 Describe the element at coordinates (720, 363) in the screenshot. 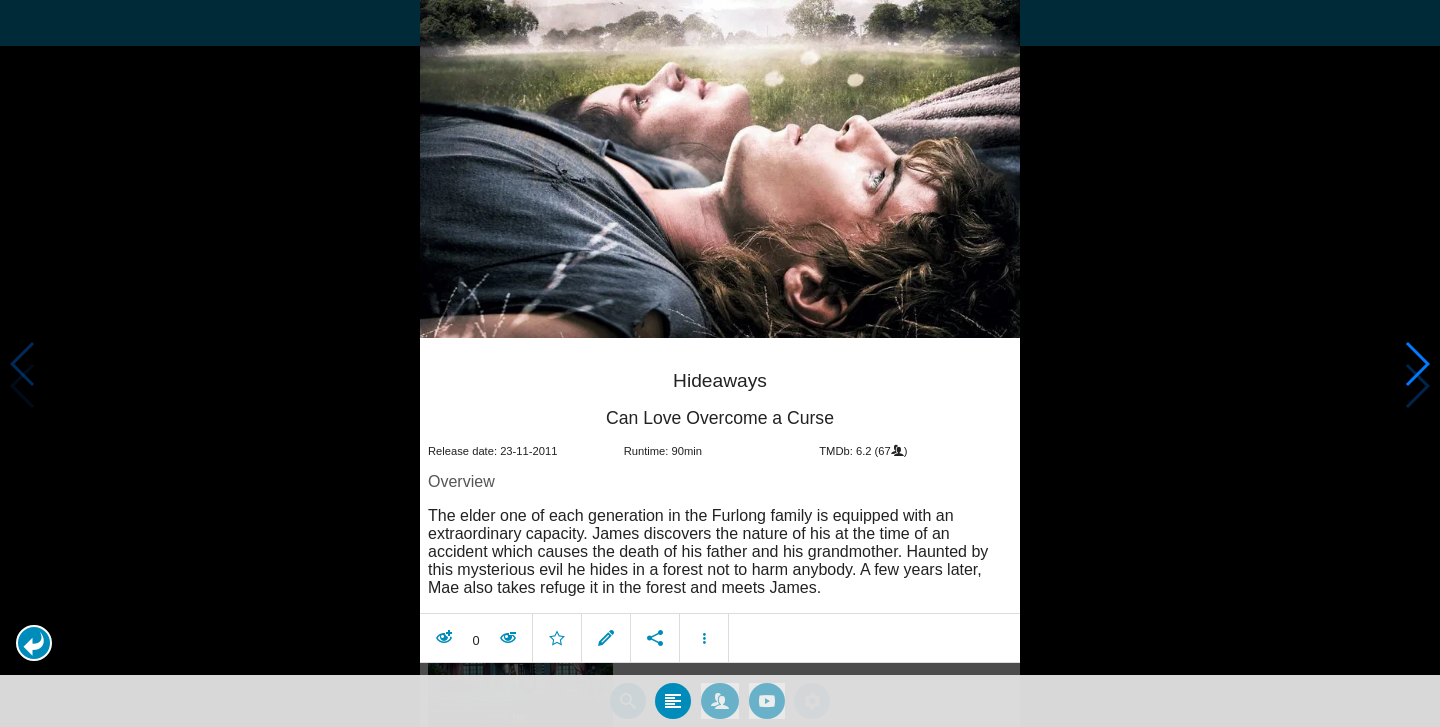

I see `</body> </html><!-- page: /moviesom.php --> <!-- 0.17899799346924ms --> <!-- DB queries: 0 -->` at that location.